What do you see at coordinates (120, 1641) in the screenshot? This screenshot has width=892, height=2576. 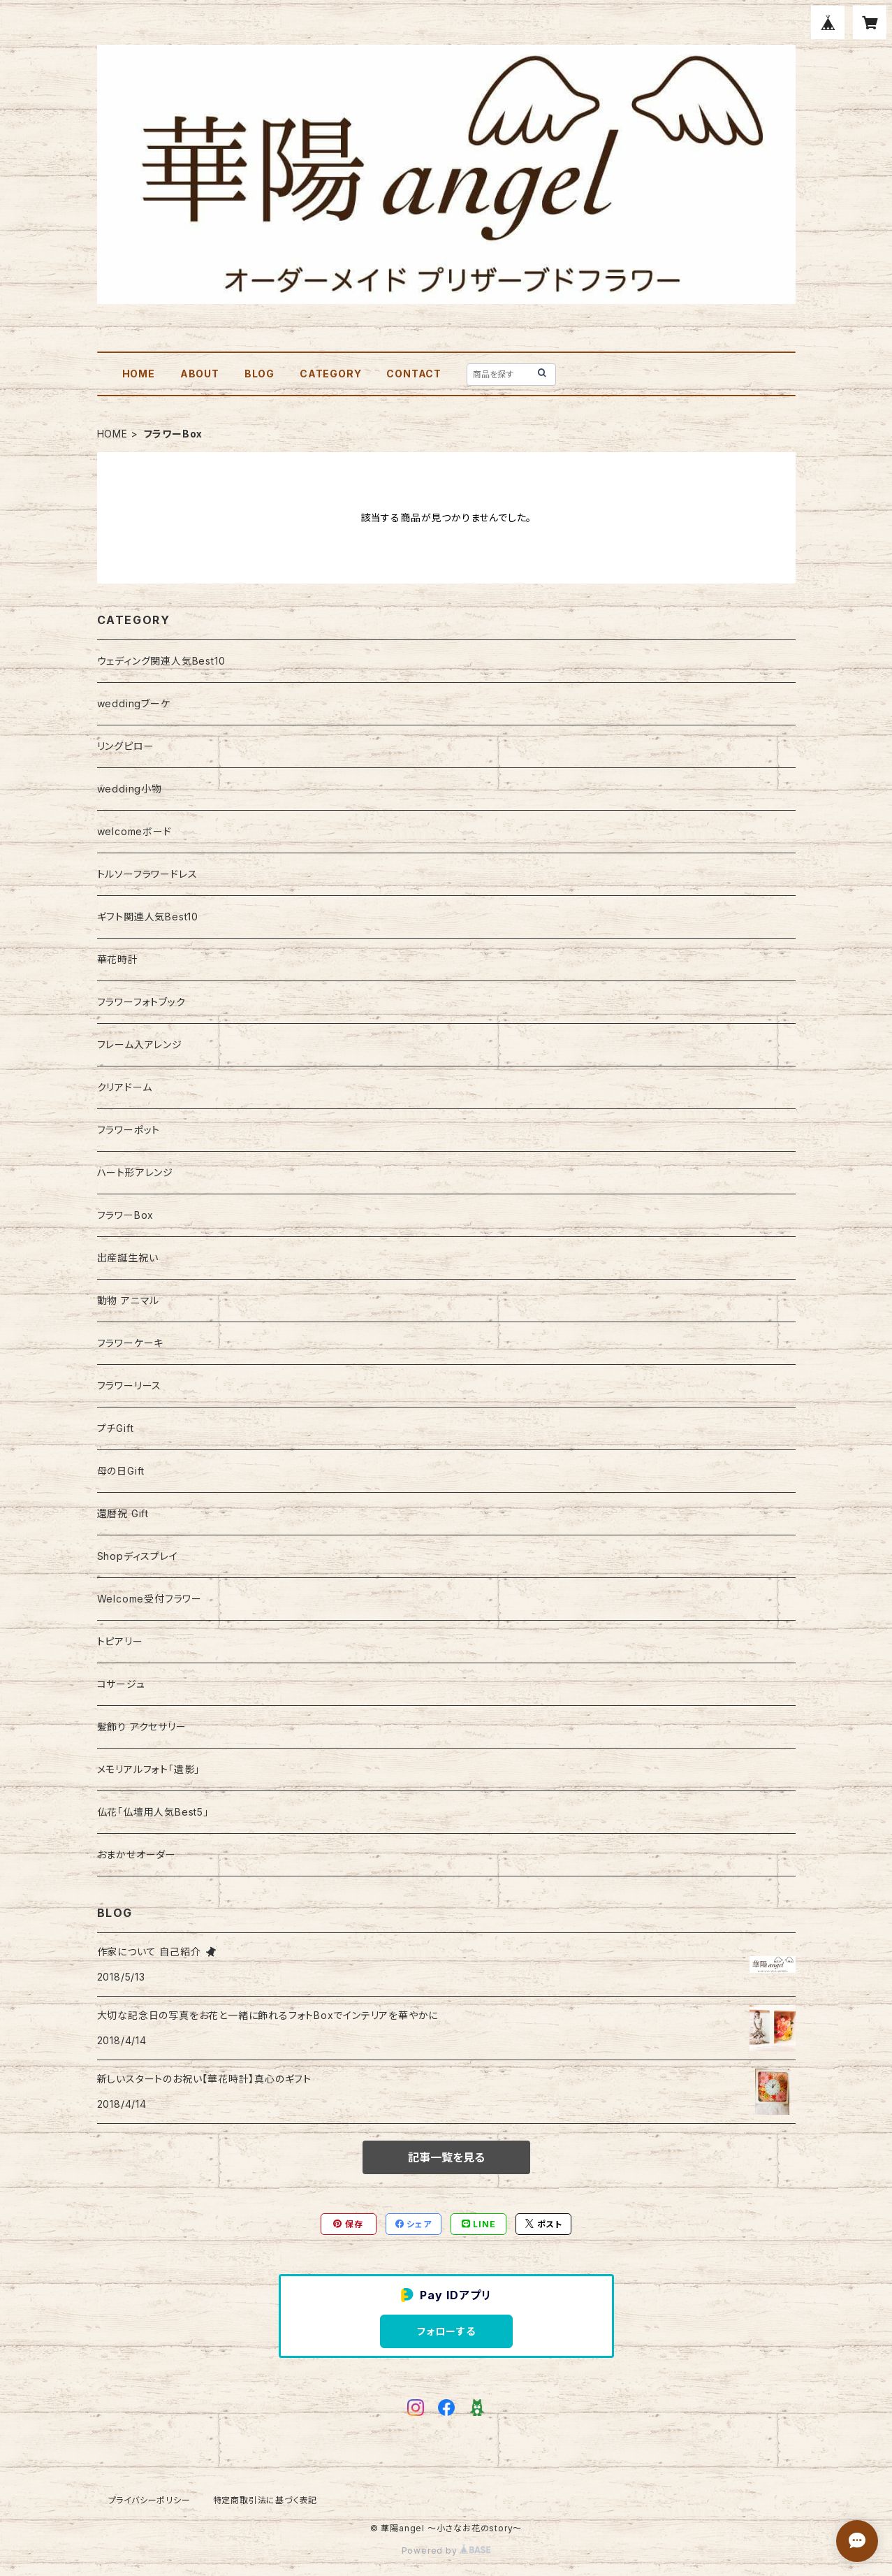 I see `トピアリー` at bounding box center [120, 1641].